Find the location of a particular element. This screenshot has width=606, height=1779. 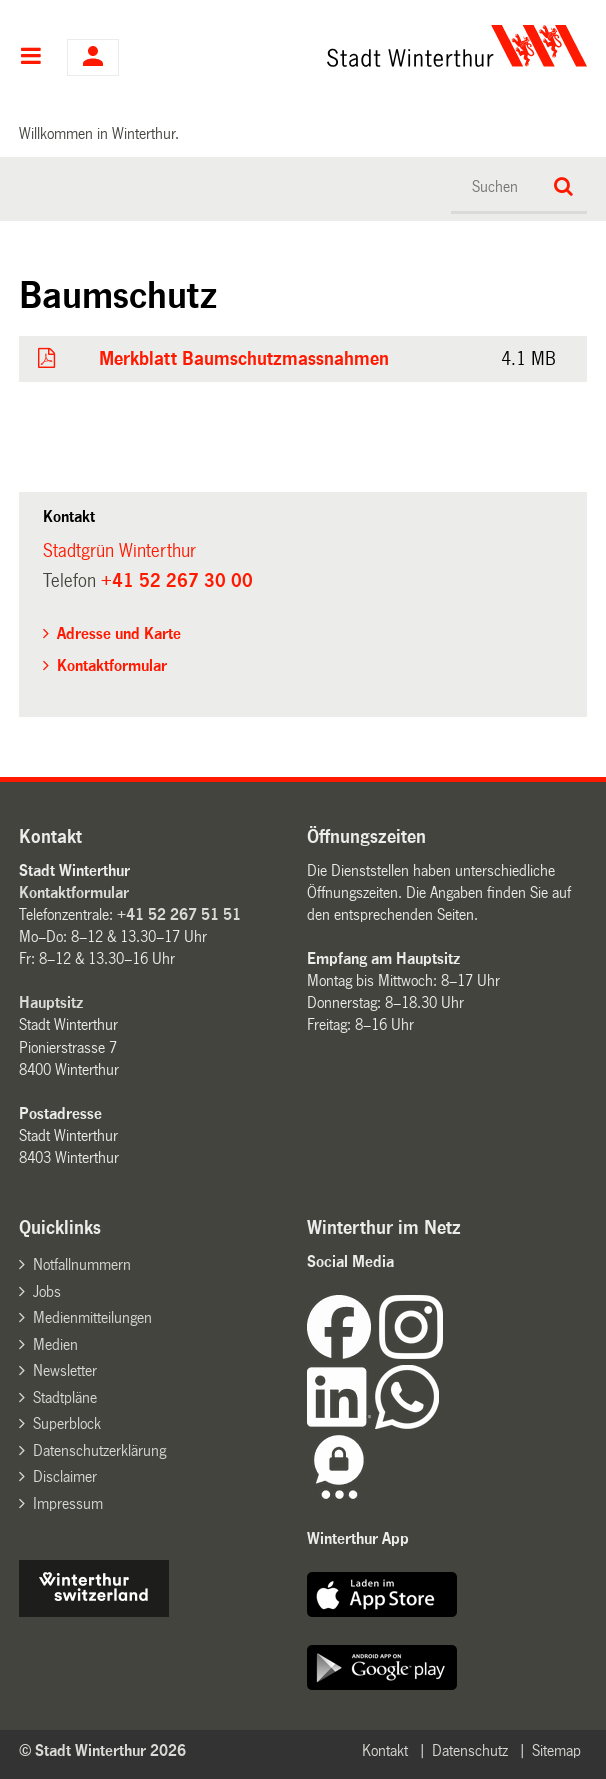

Adresse und Karte is located at coordinates (119, 633).